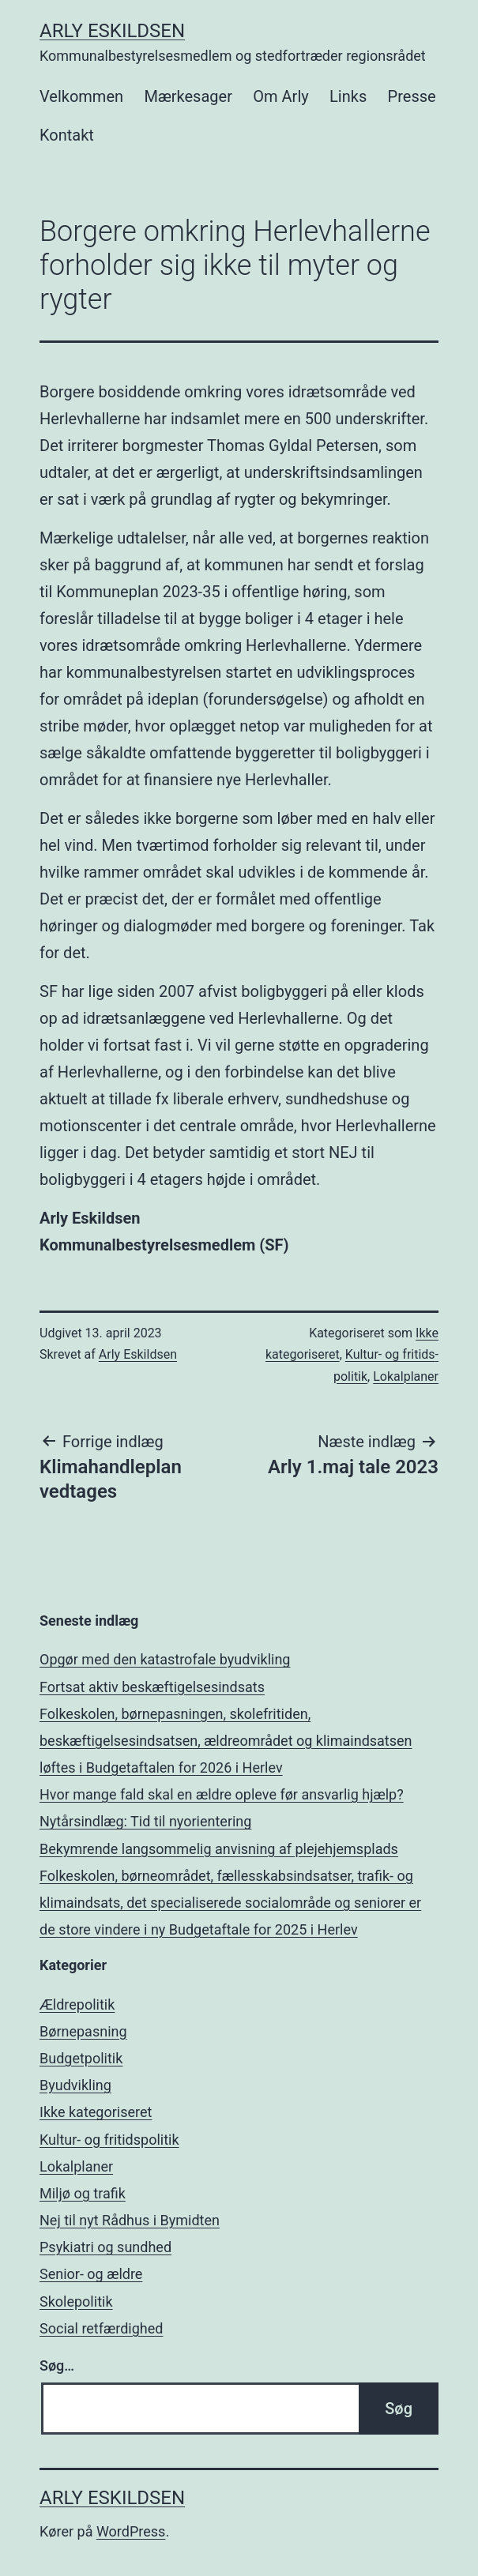 This screenshot has height=2576, width=478. I want to click on Skolepolitik, so click(76, 2301).